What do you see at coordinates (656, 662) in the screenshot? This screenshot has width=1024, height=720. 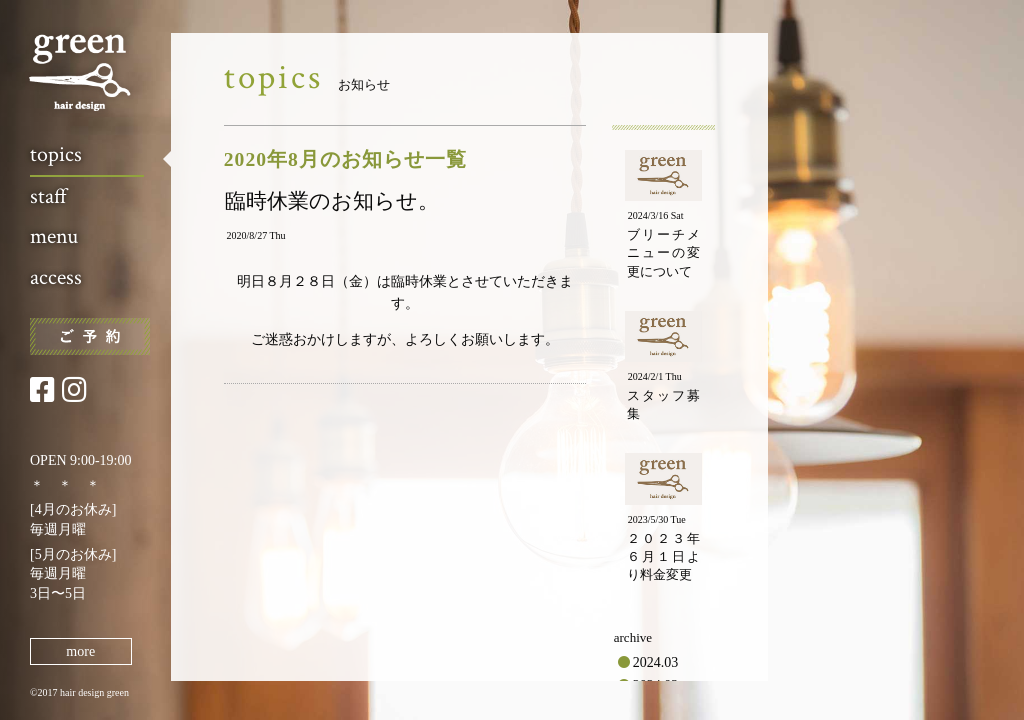 I see `2024.03` at bounding box center [656, 662].